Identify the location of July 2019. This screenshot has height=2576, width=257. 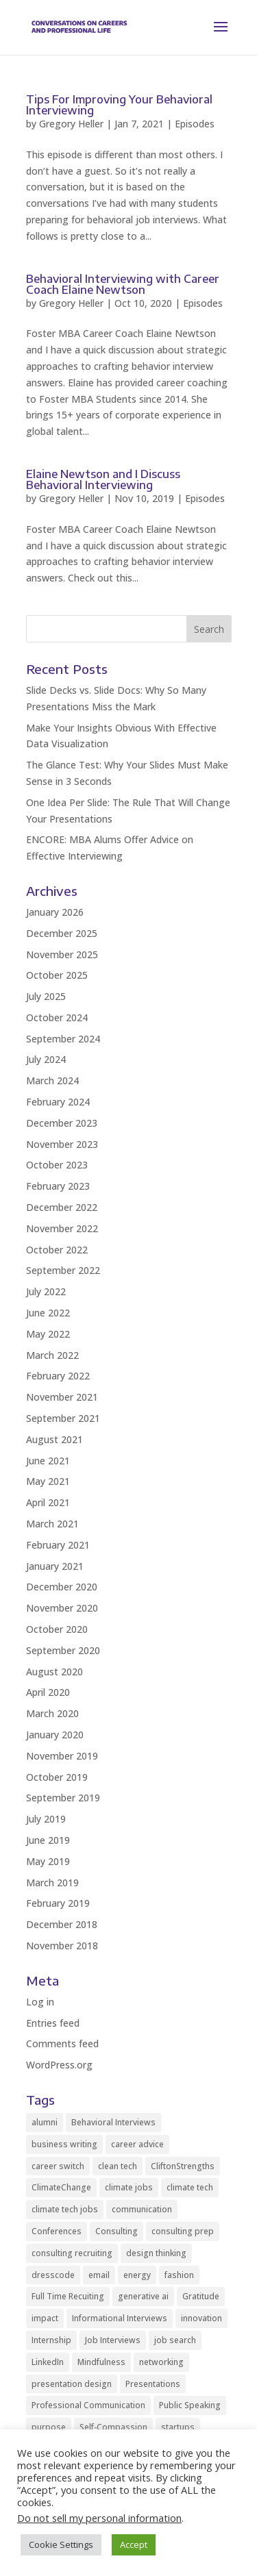
(46, 1818).